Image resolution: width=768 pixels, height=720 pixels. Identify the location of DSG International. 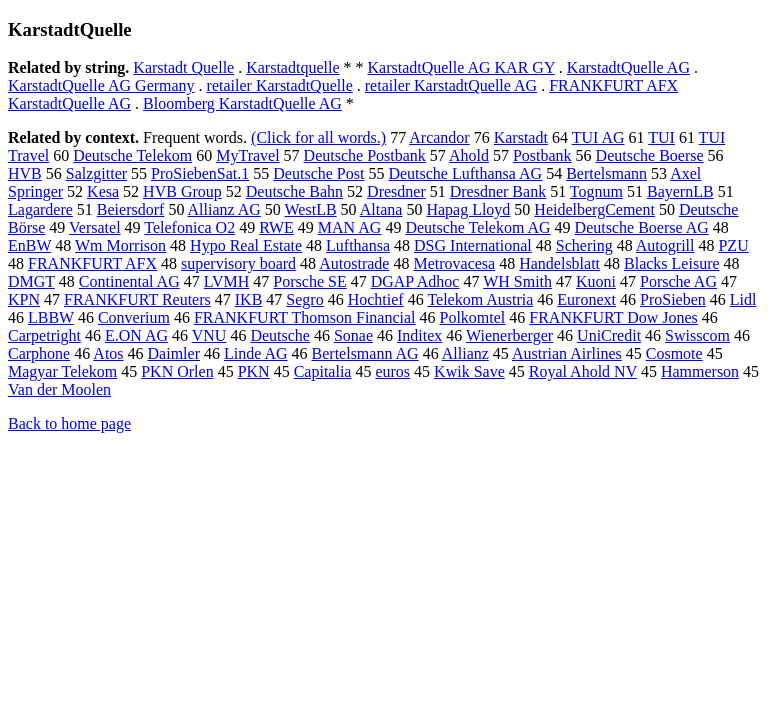
(473, 245).